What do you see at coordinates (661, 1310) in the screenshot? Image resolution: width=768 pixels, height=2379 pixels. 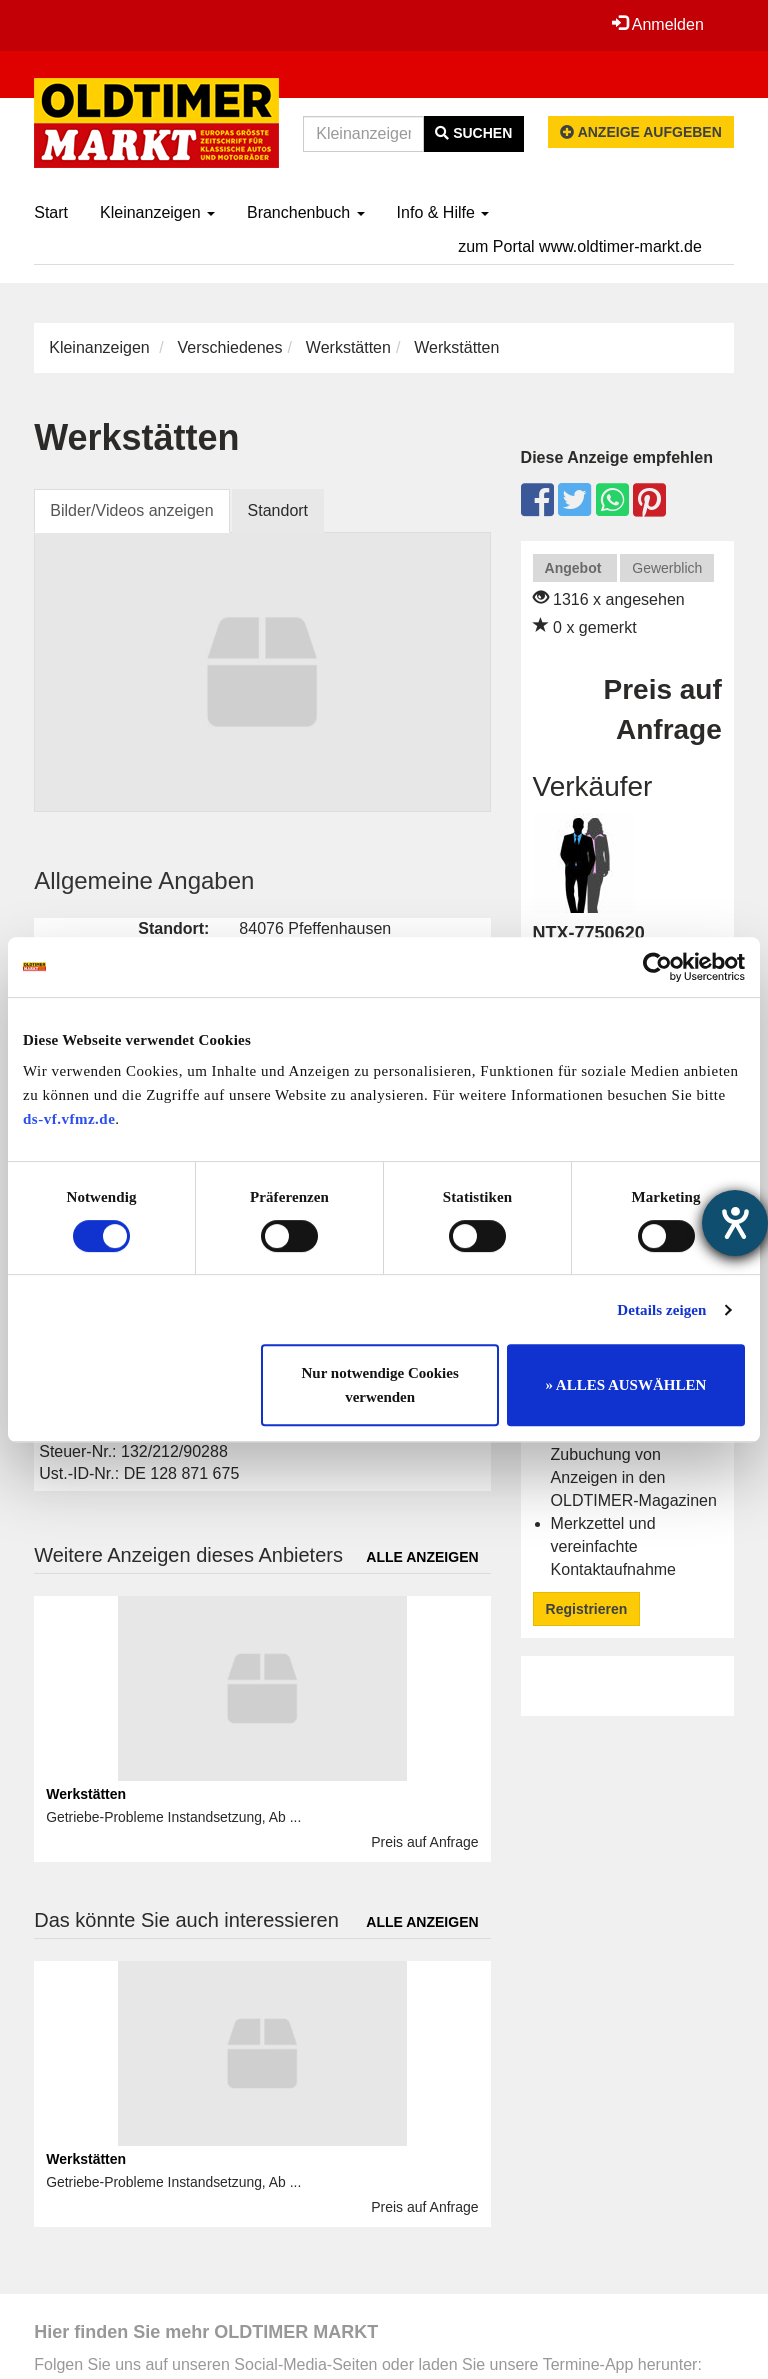 I see `Details zeigen` at bounding box center [661, 1310].